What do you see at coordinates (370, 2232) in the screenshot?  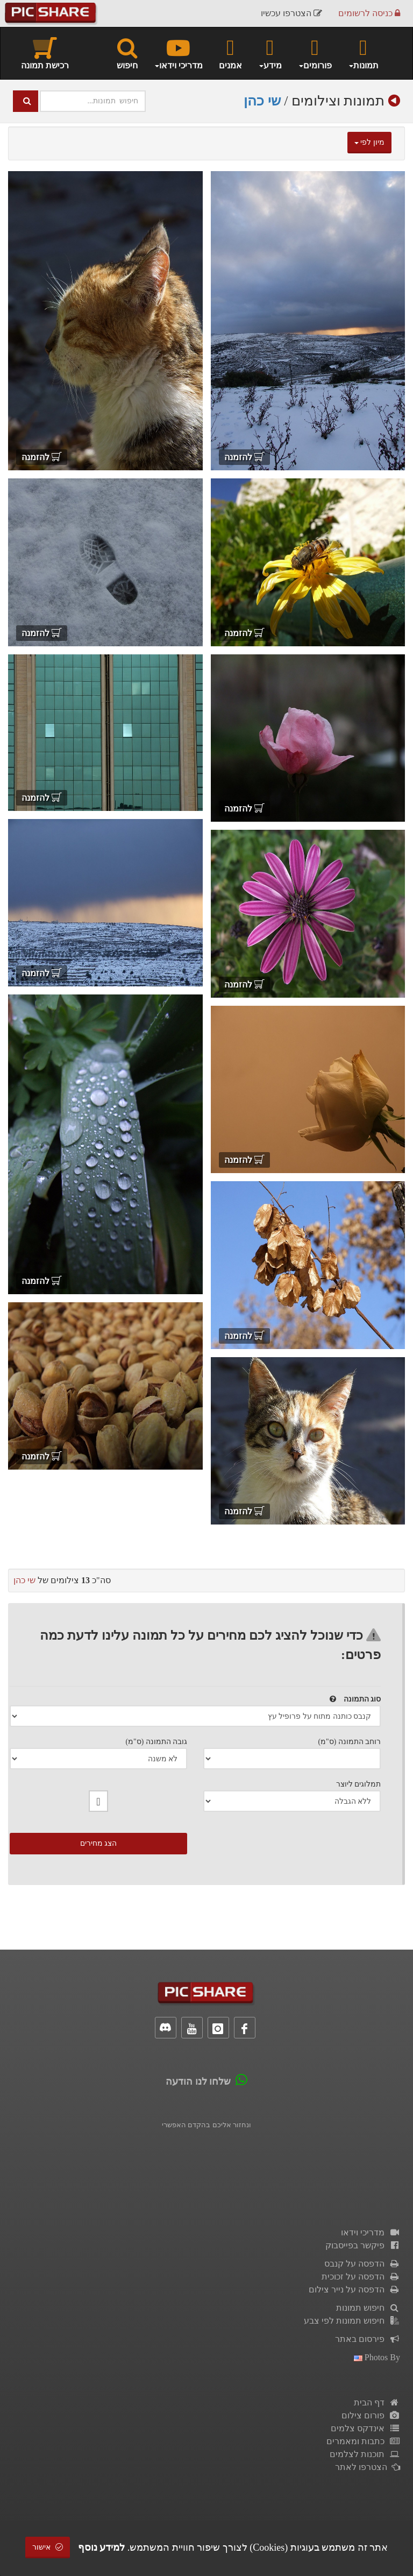 I see `מדריכי וידאו` at bounding box center [370, 2232].